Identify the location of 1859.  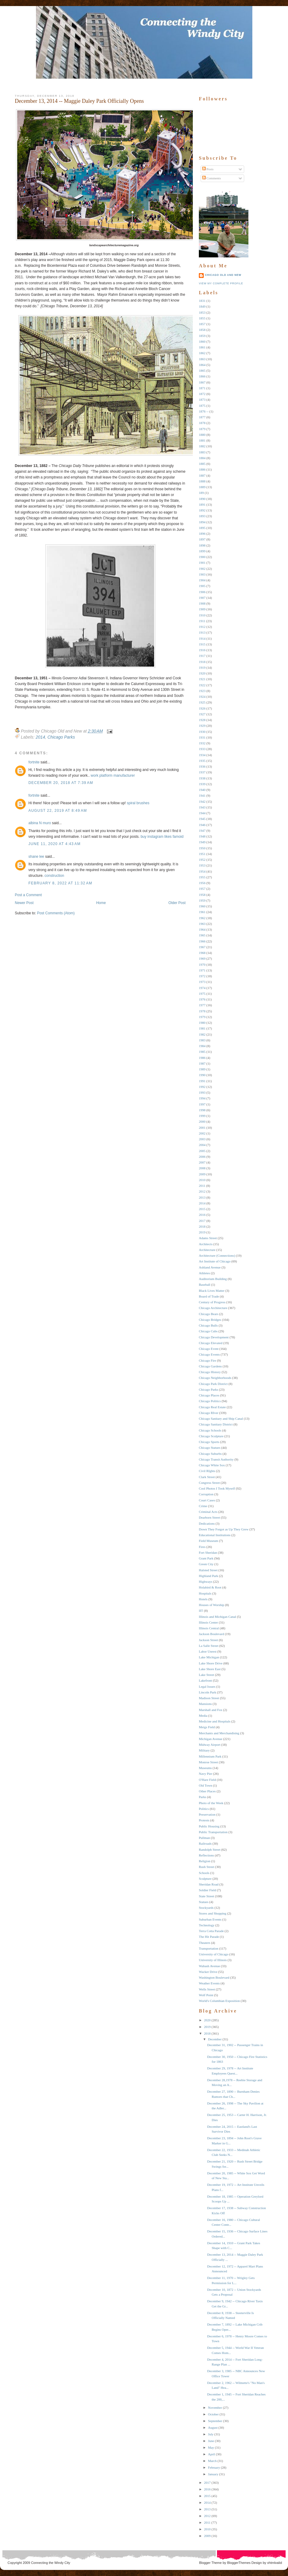
(202, 336).